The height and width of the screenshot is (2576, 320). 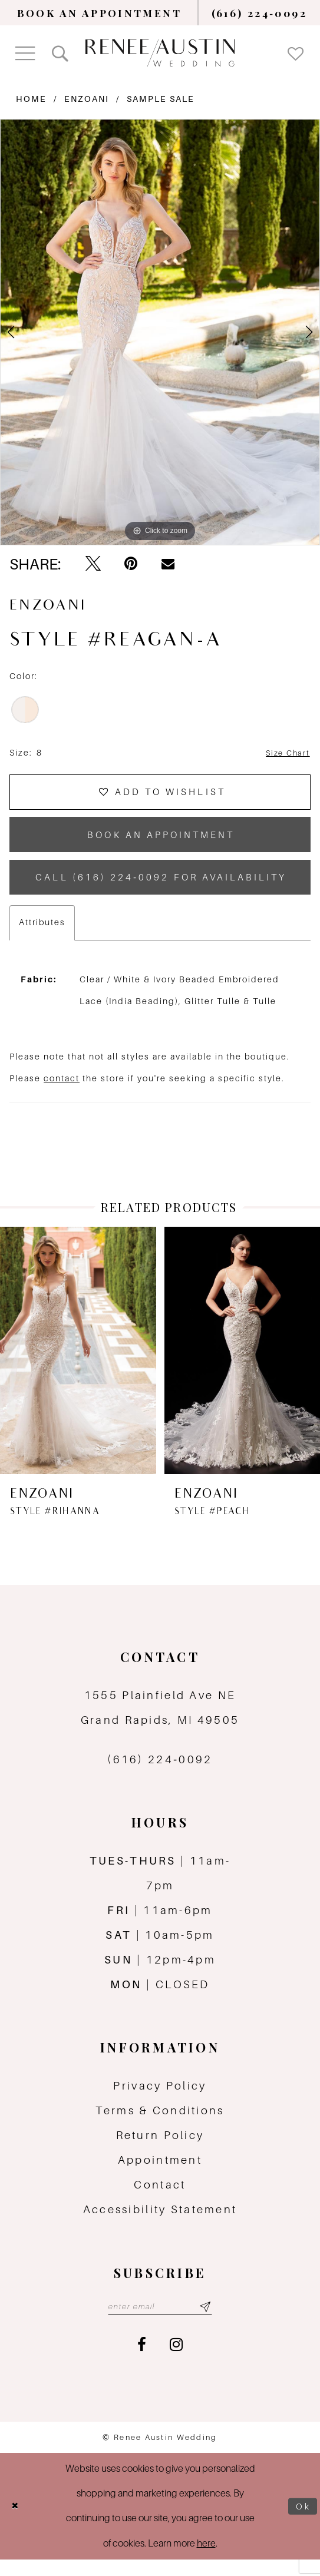 What do you see at coordinates (210, 2322) in the screenshot?
I see `[Subscribe submit]` at bounding box center [210, 2322].